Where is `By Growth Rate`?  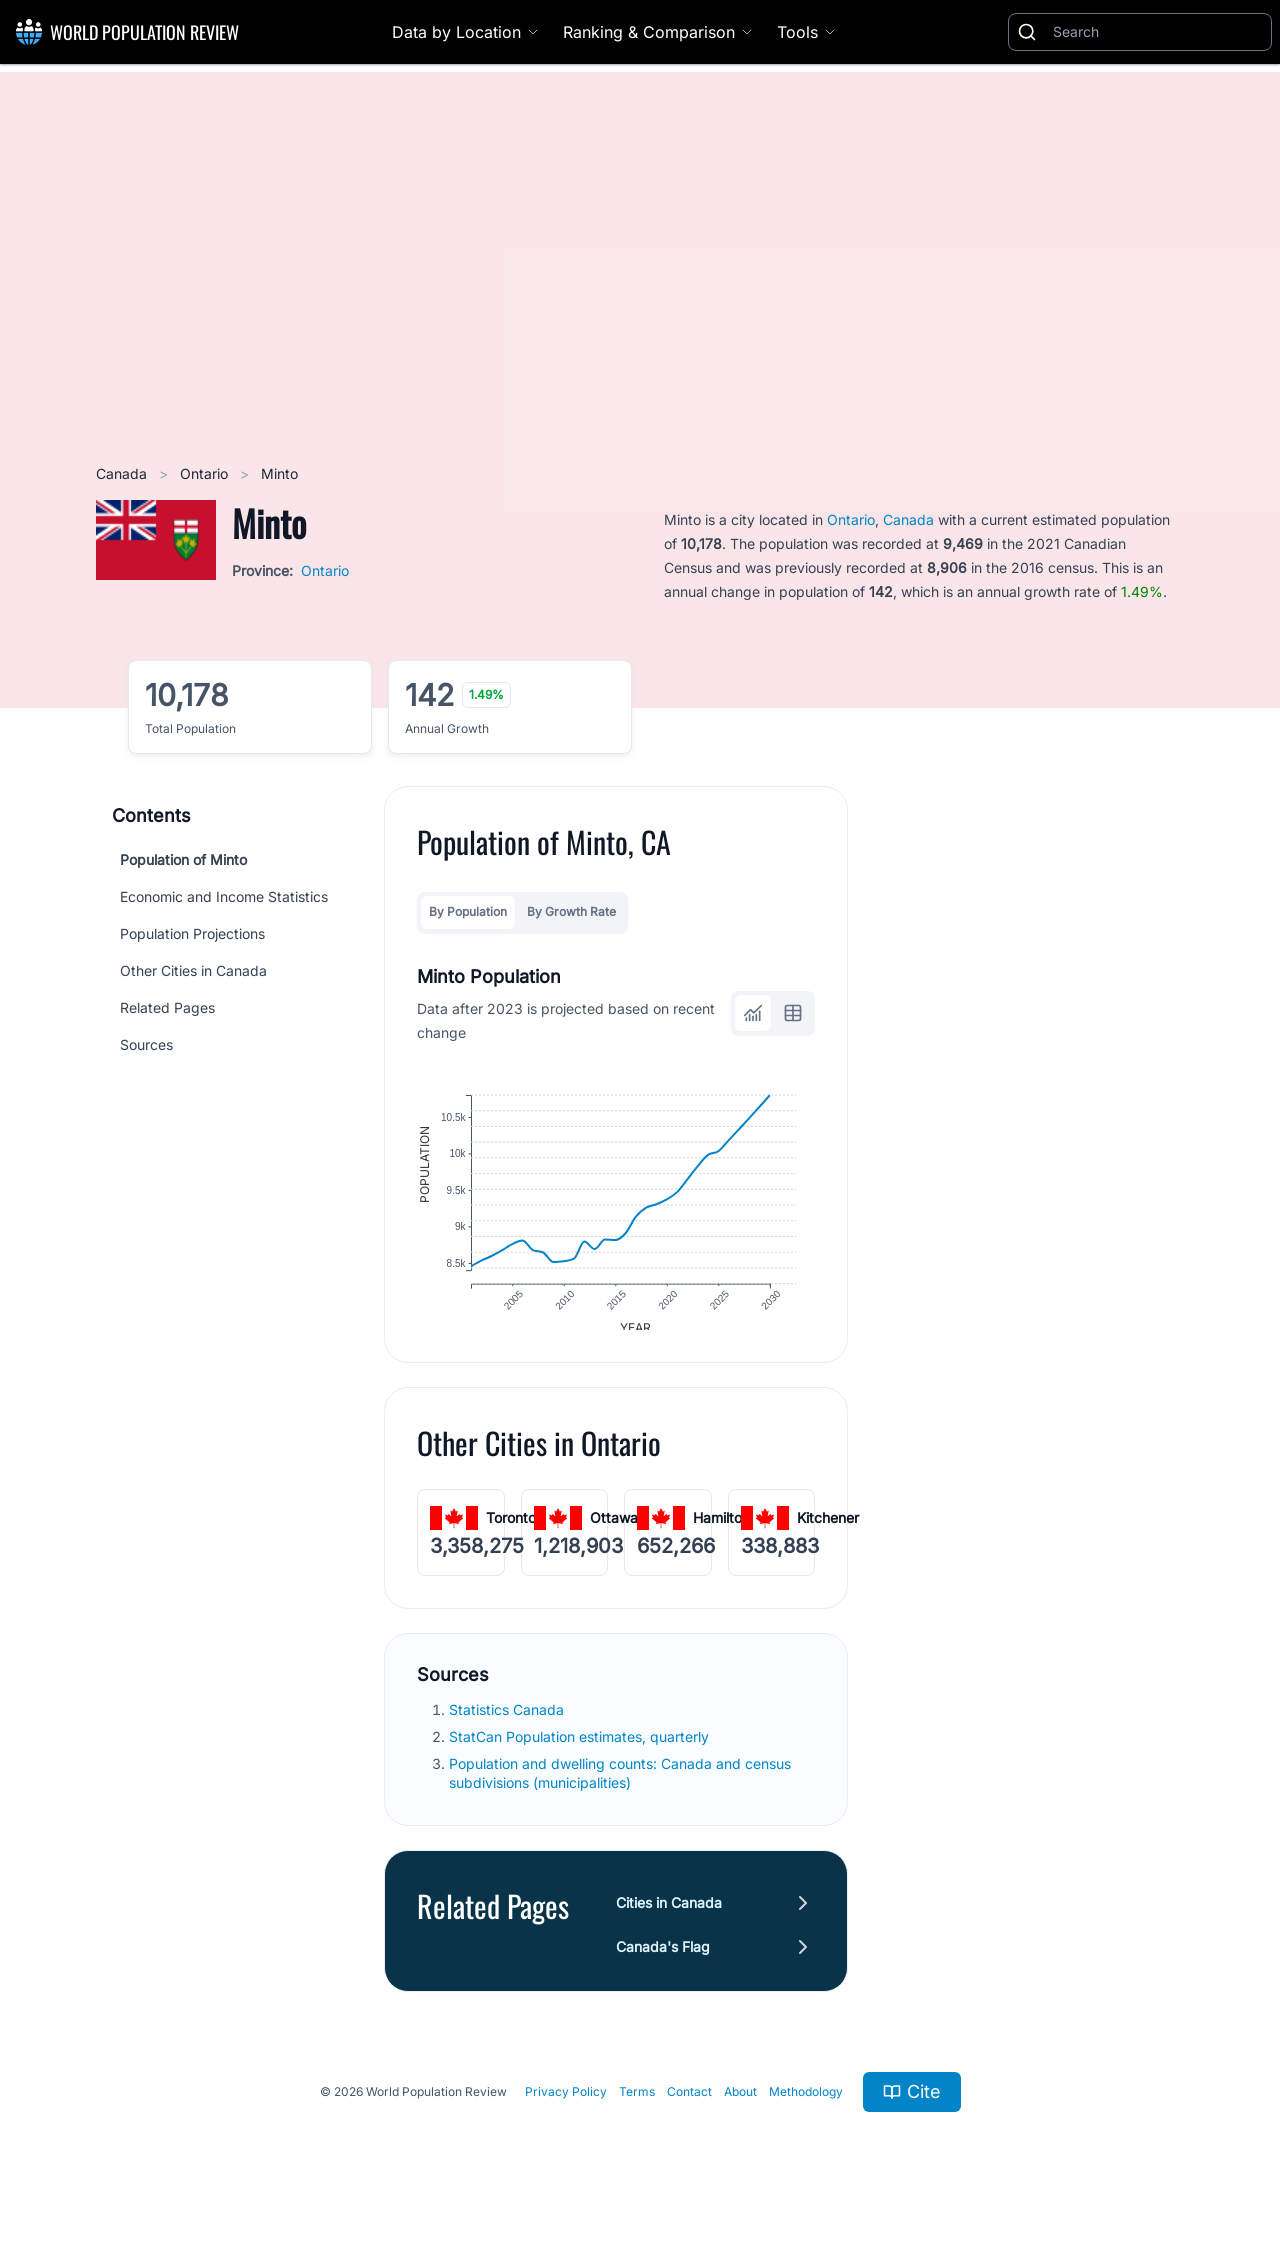 By Growth Rate is located at coordinates (571, 911).